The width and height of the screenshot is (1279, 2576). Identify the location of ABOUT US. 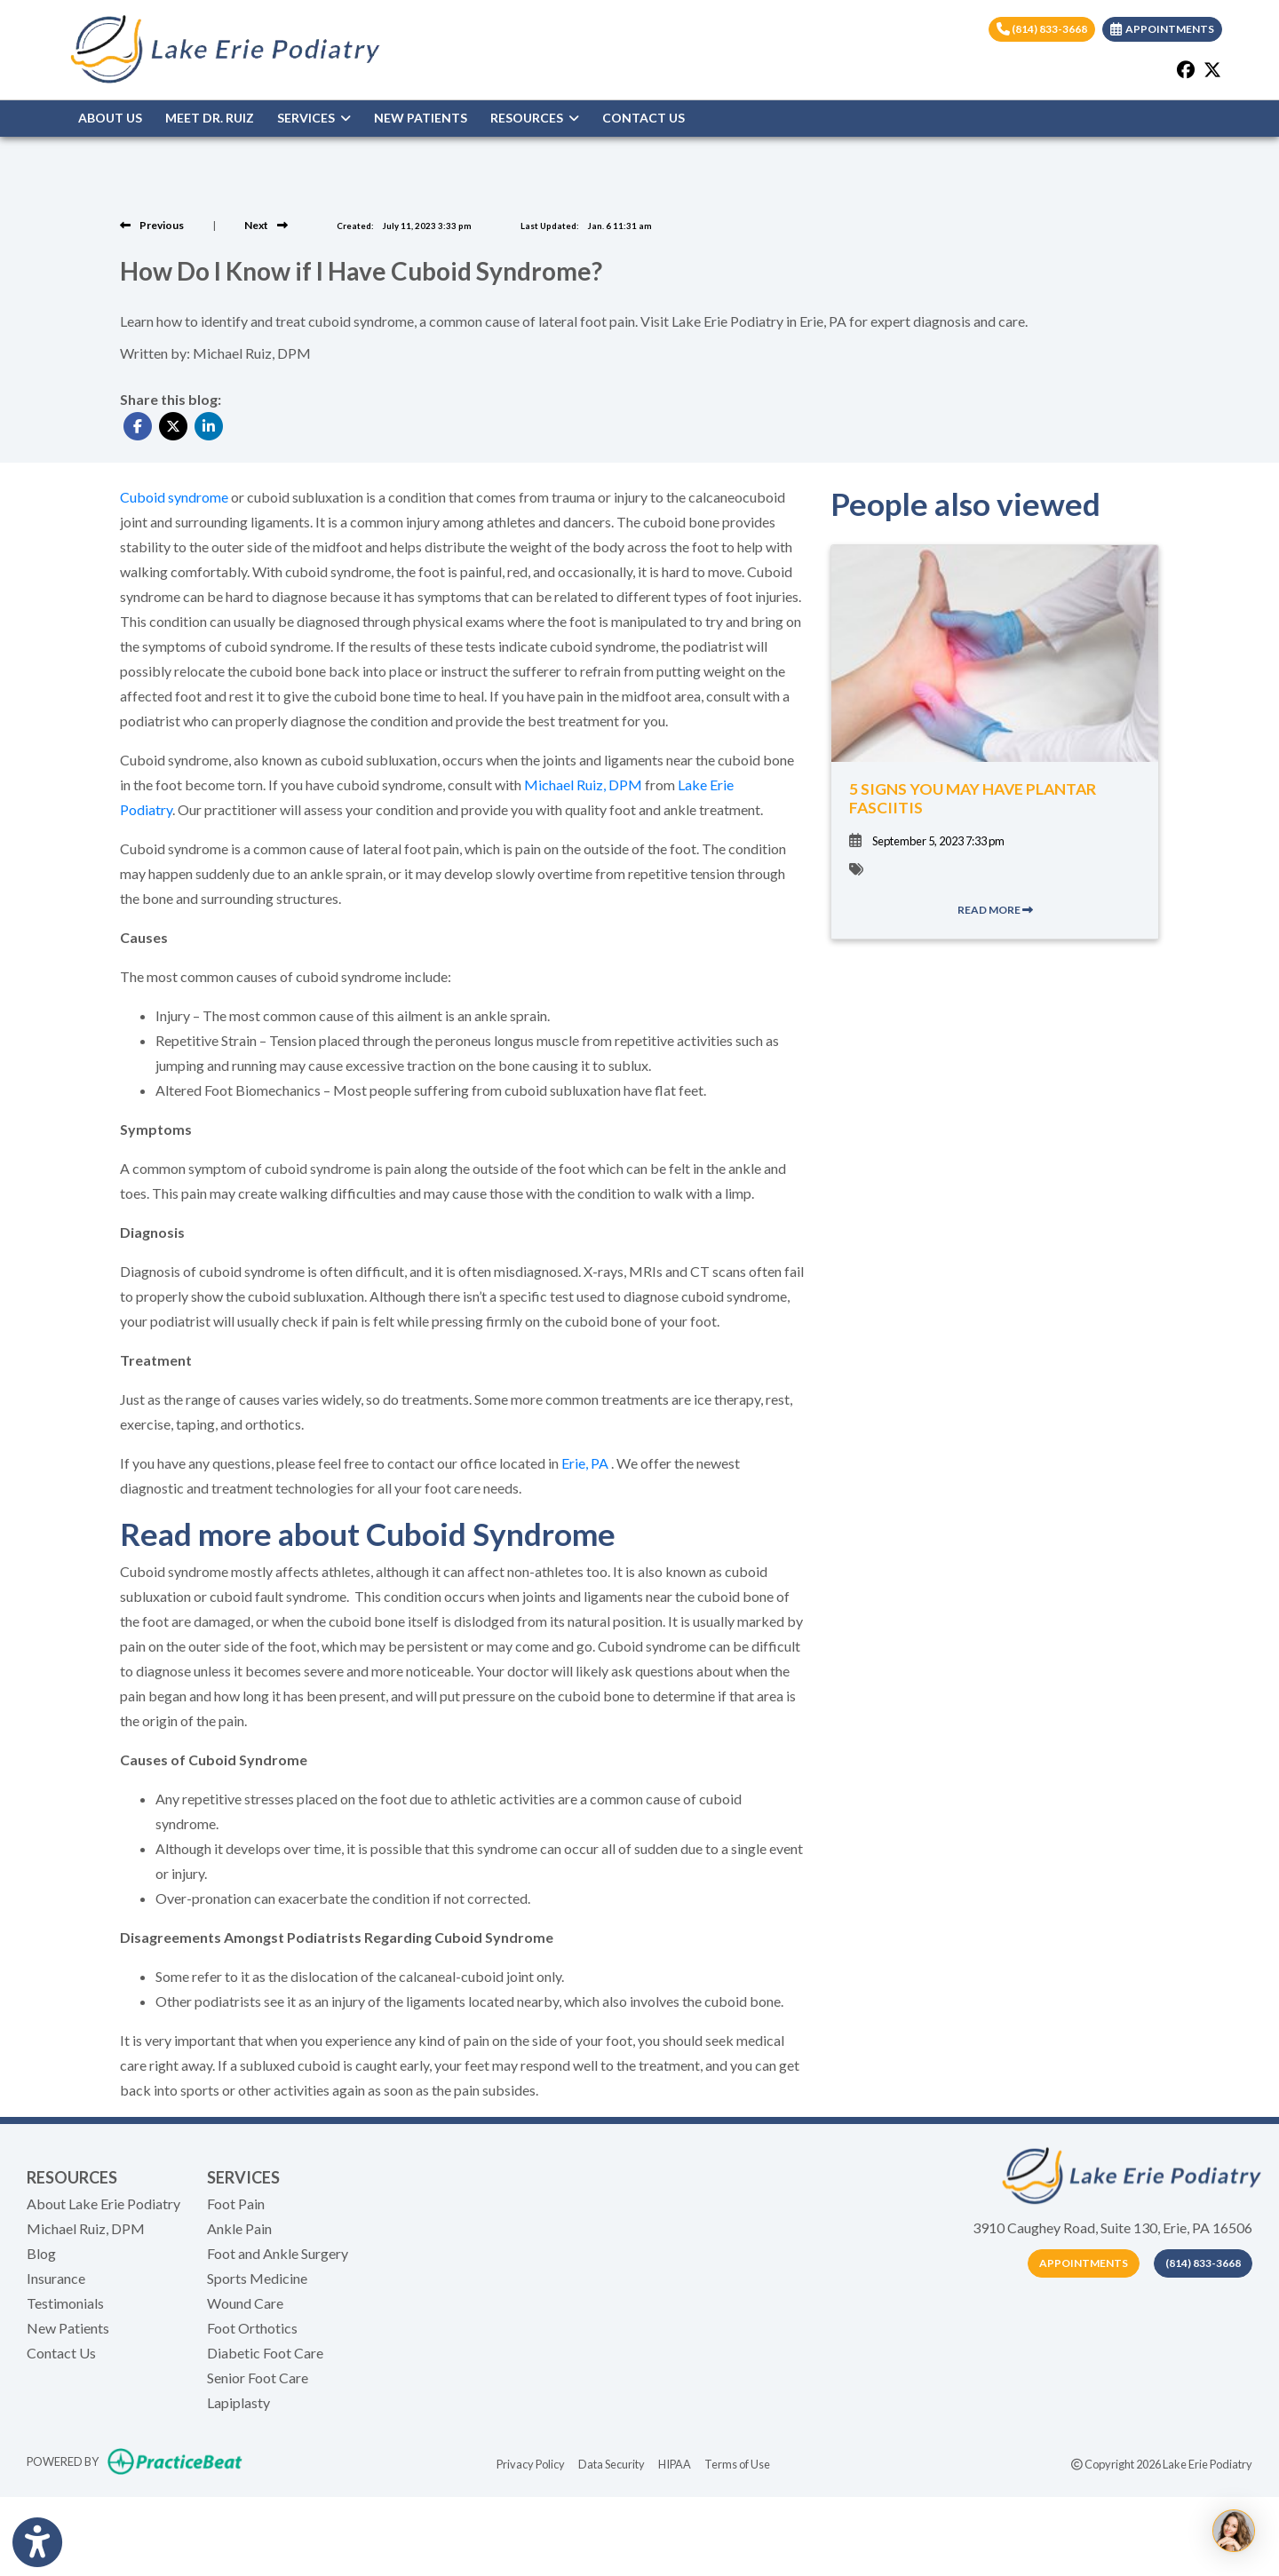
(110, 117).